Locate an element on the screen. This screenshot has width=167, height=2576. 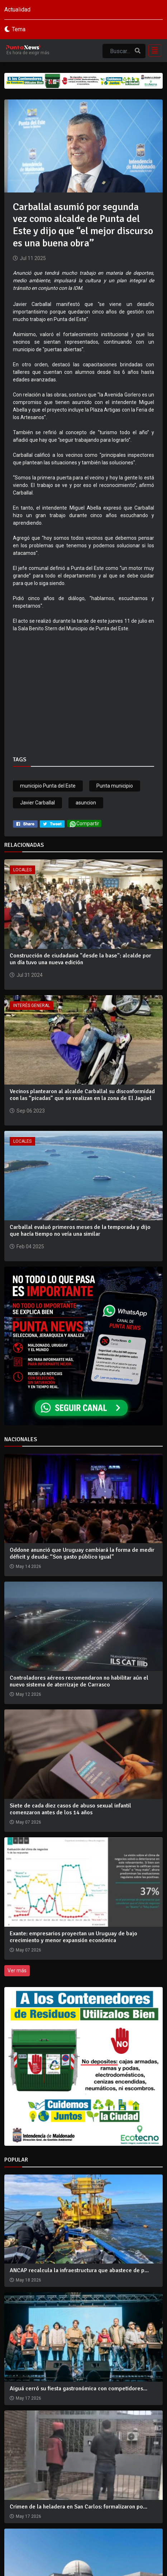
Oddone anunció que Uruguay cambiará la forma de medir déficit y deuda: “Son gasto público igual” is located at coordinates (82, 1553).